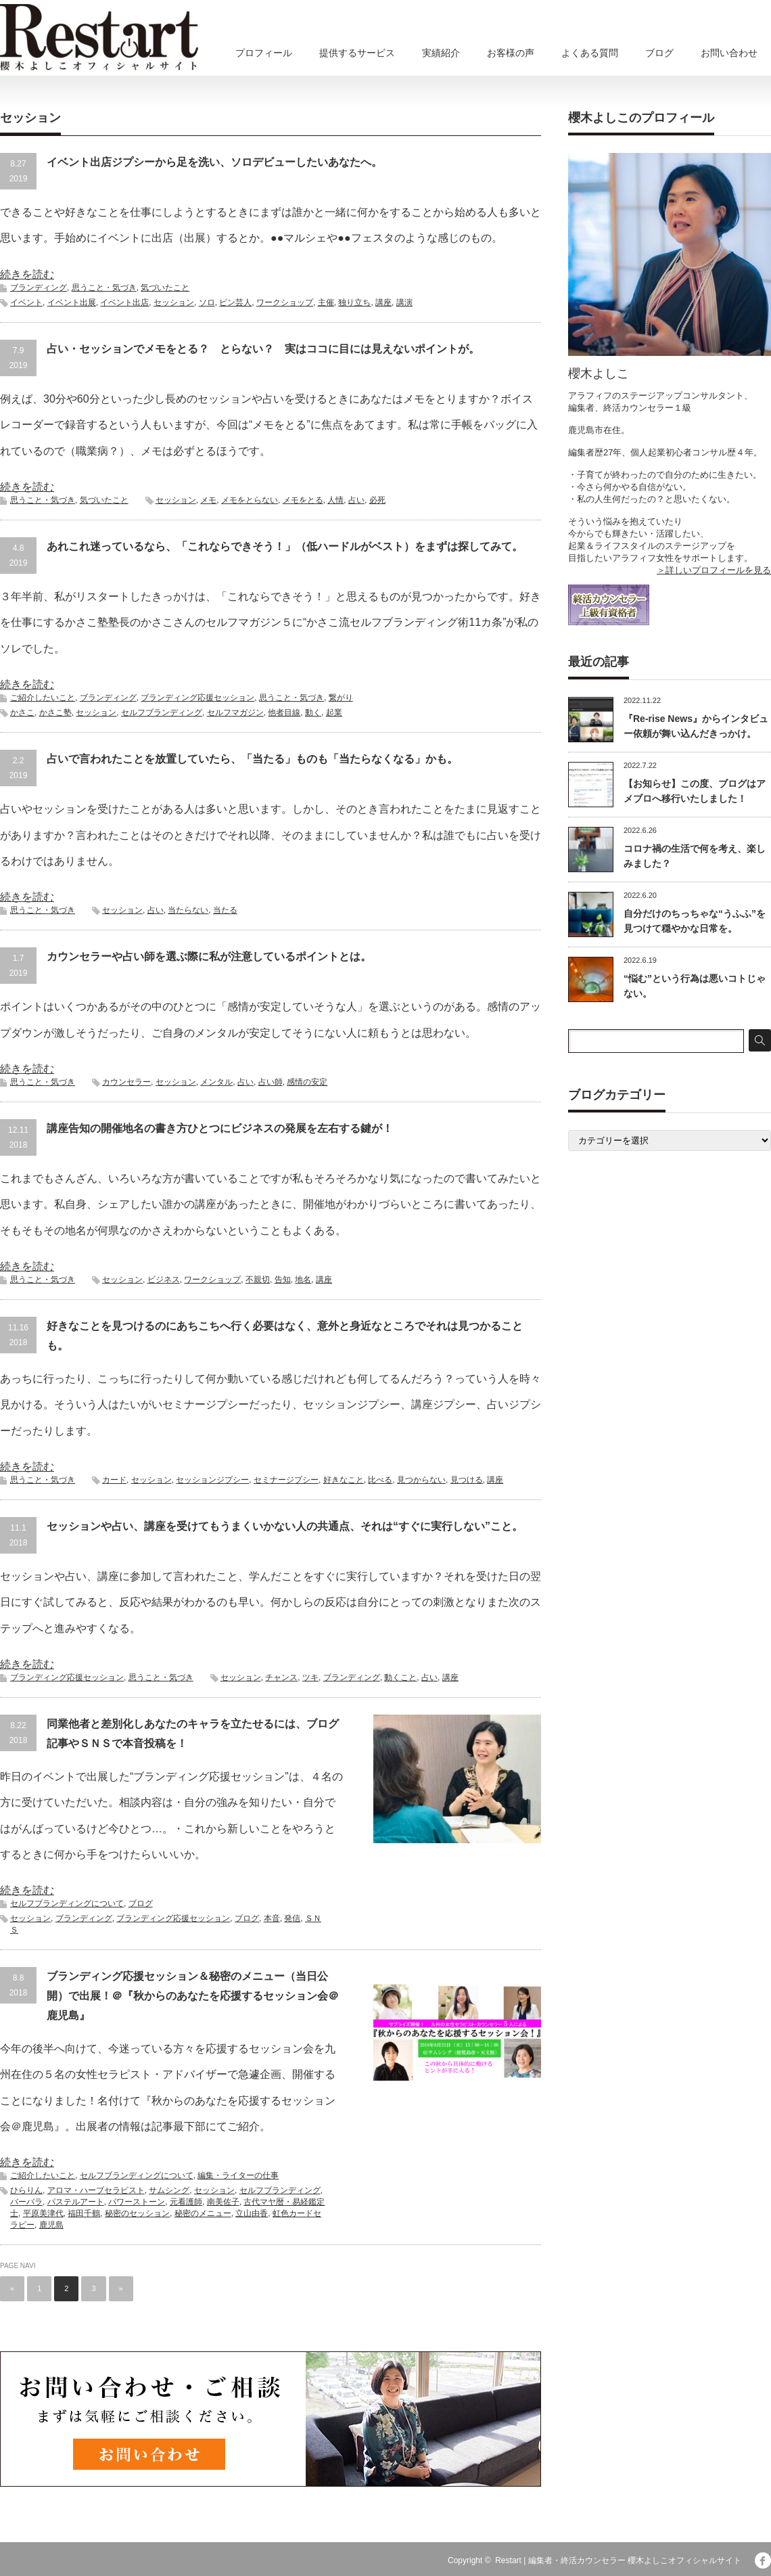 This screenshot has height=2576, width=771. What do you see at coordinates (43, 2213) in the screenshot?
I see `平原美津代` at bounding box center [43, 2213].